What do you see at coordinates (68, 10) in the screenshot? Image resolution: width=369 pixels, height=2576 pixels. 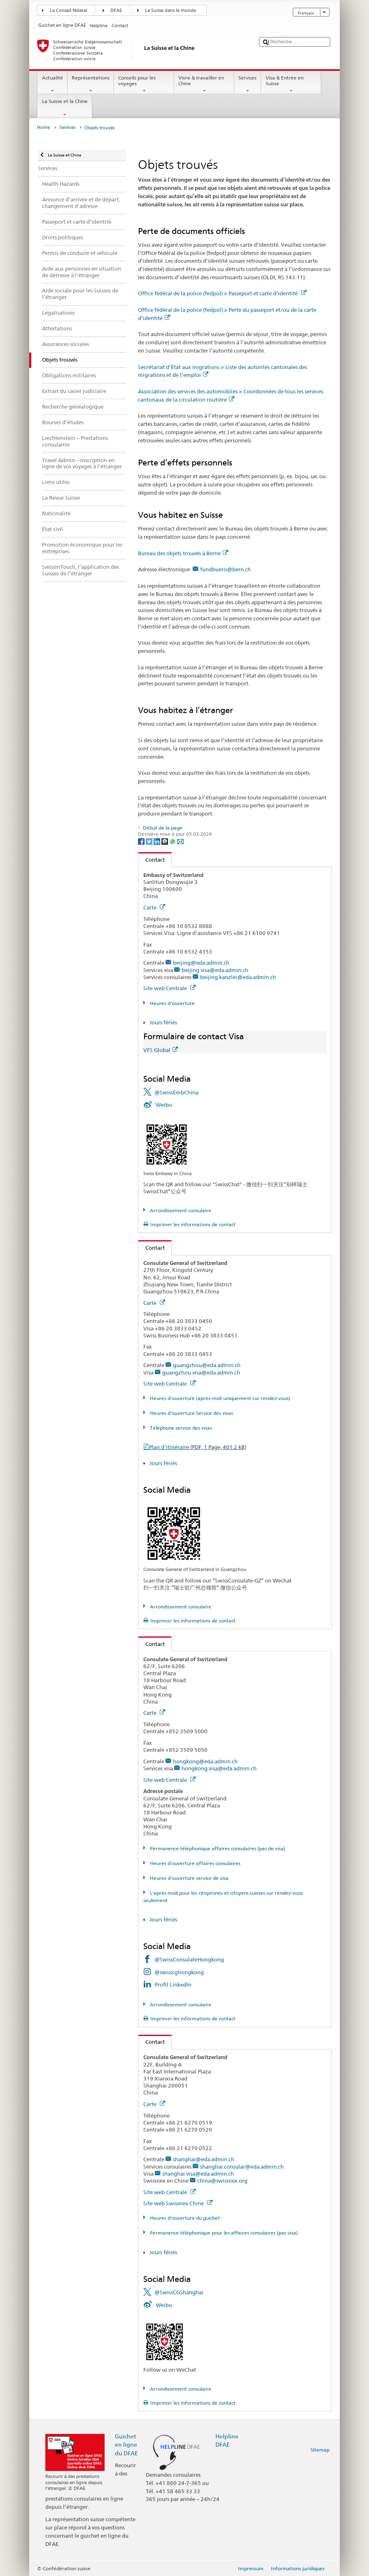 I see `Le Conseil fédéral` at bounding box center [68, 10].